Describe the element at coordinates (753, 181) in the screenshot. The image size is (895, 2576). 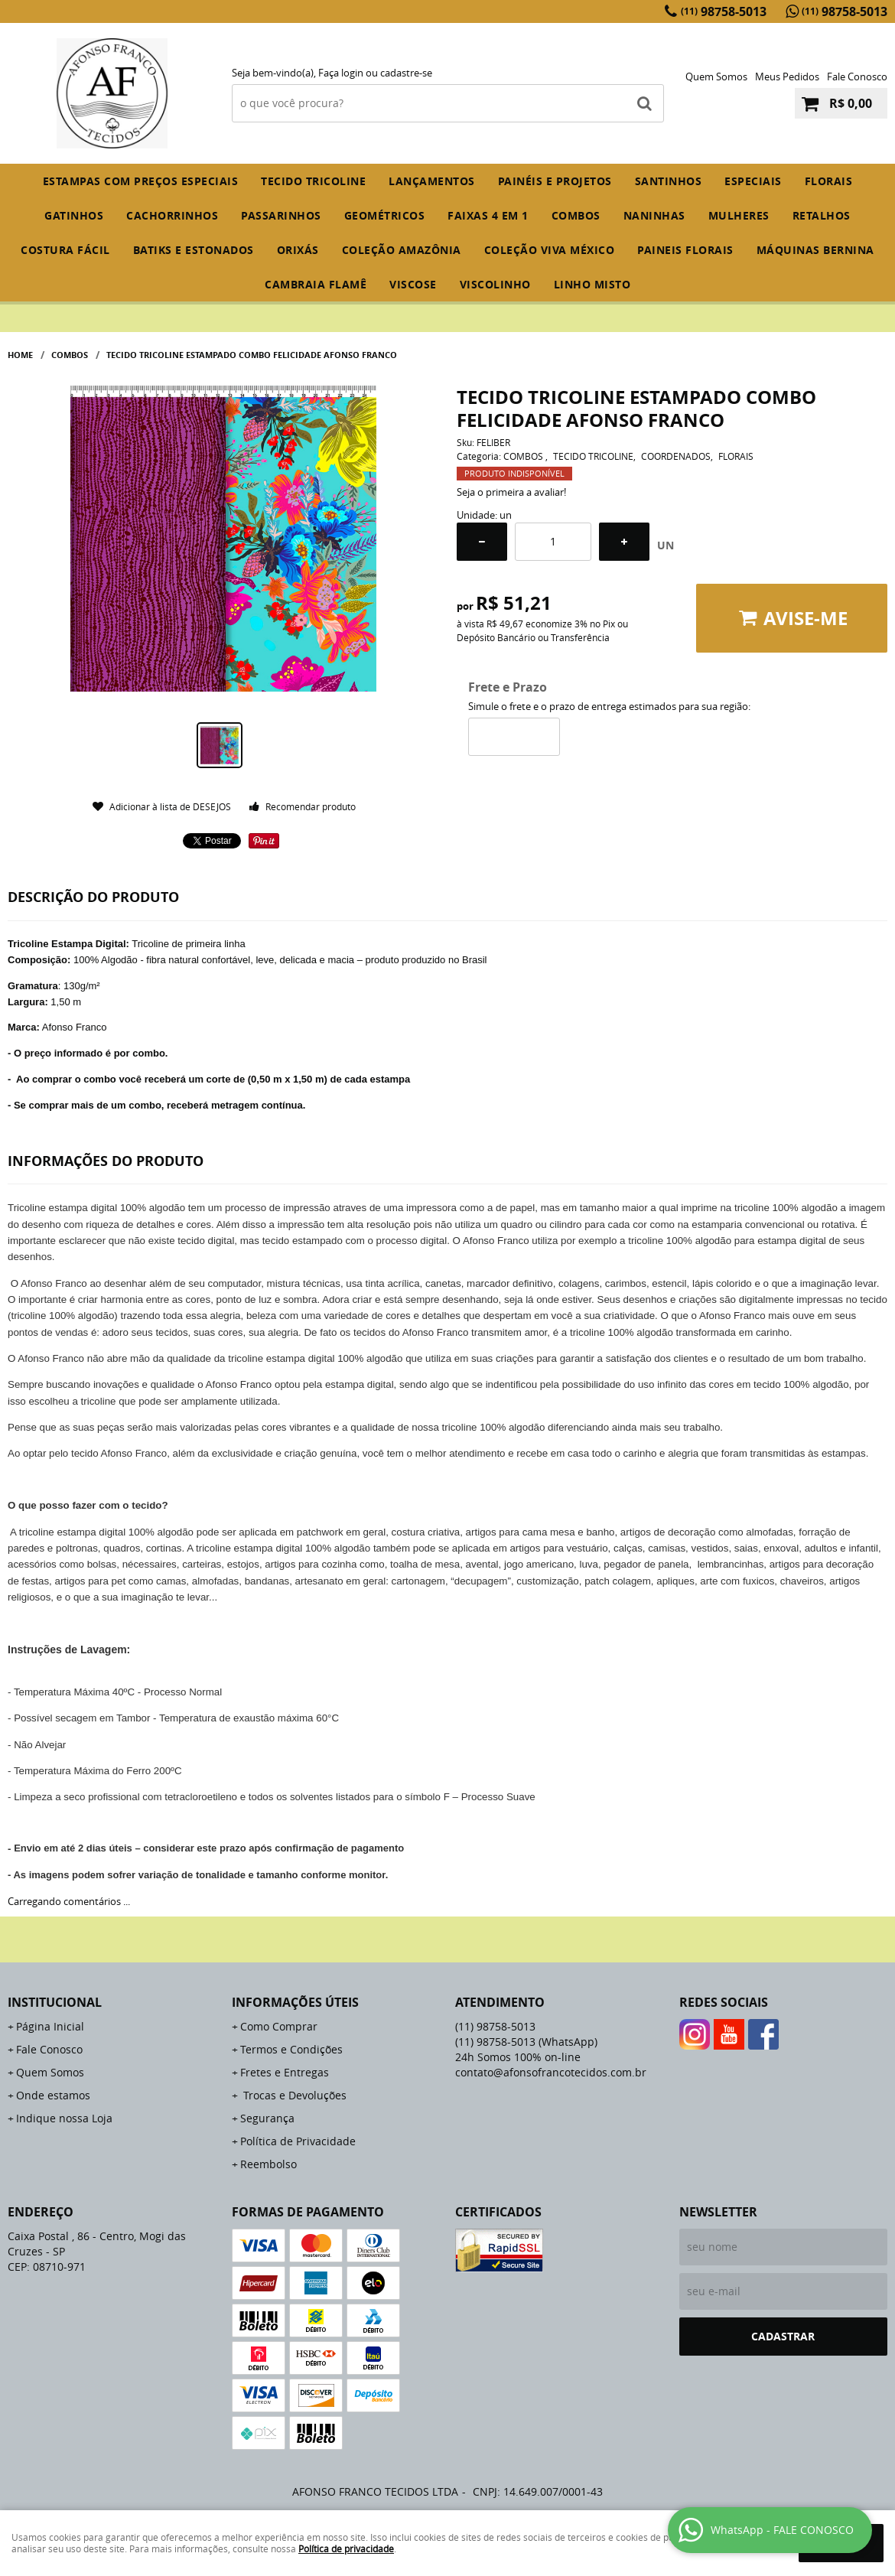
I see `ESPECIAIS` at that location.